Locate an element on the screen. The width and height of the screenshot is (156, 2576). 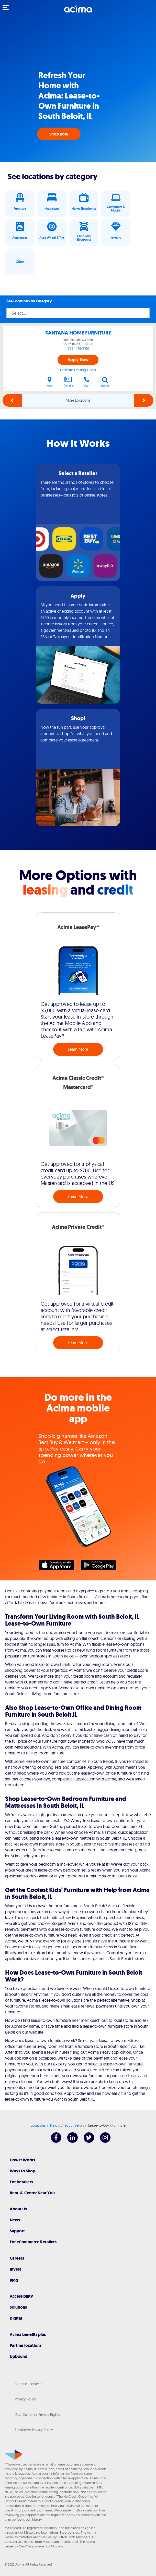
Google is located at coordinates (101, 1566).